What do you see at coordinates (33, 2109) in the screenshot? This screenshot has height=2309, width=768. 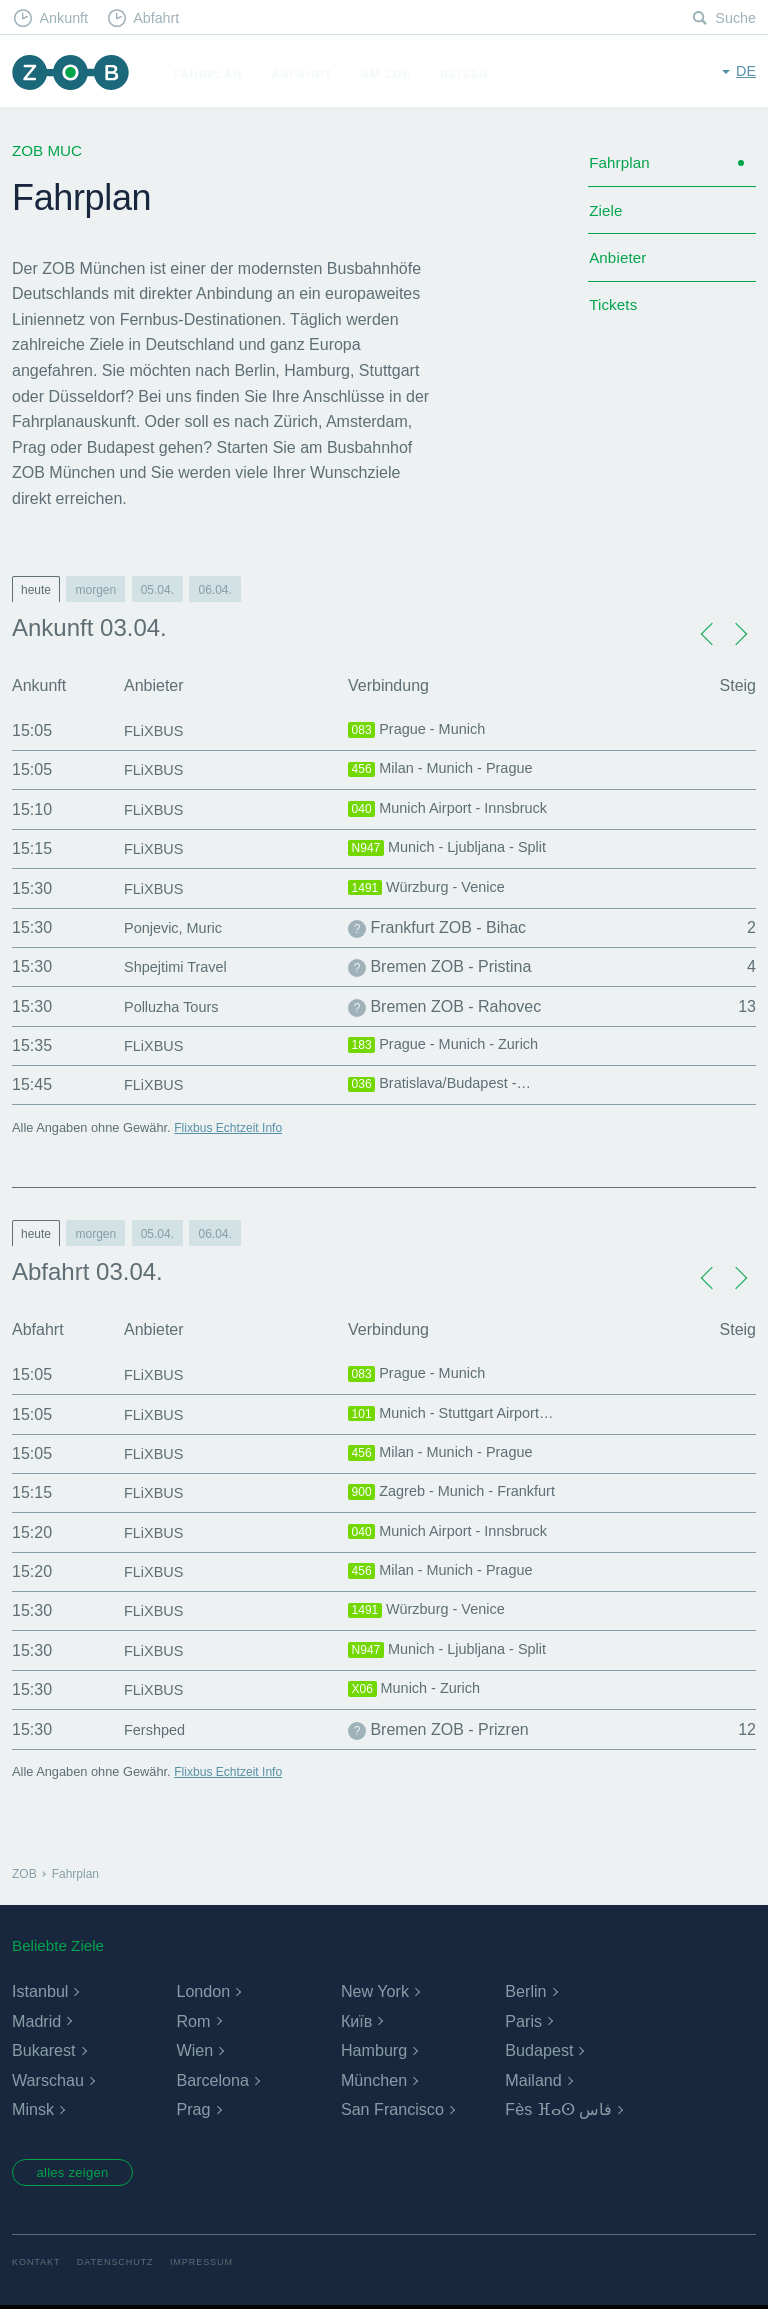 I see `Minsk` at bounding box center [33, 2109].